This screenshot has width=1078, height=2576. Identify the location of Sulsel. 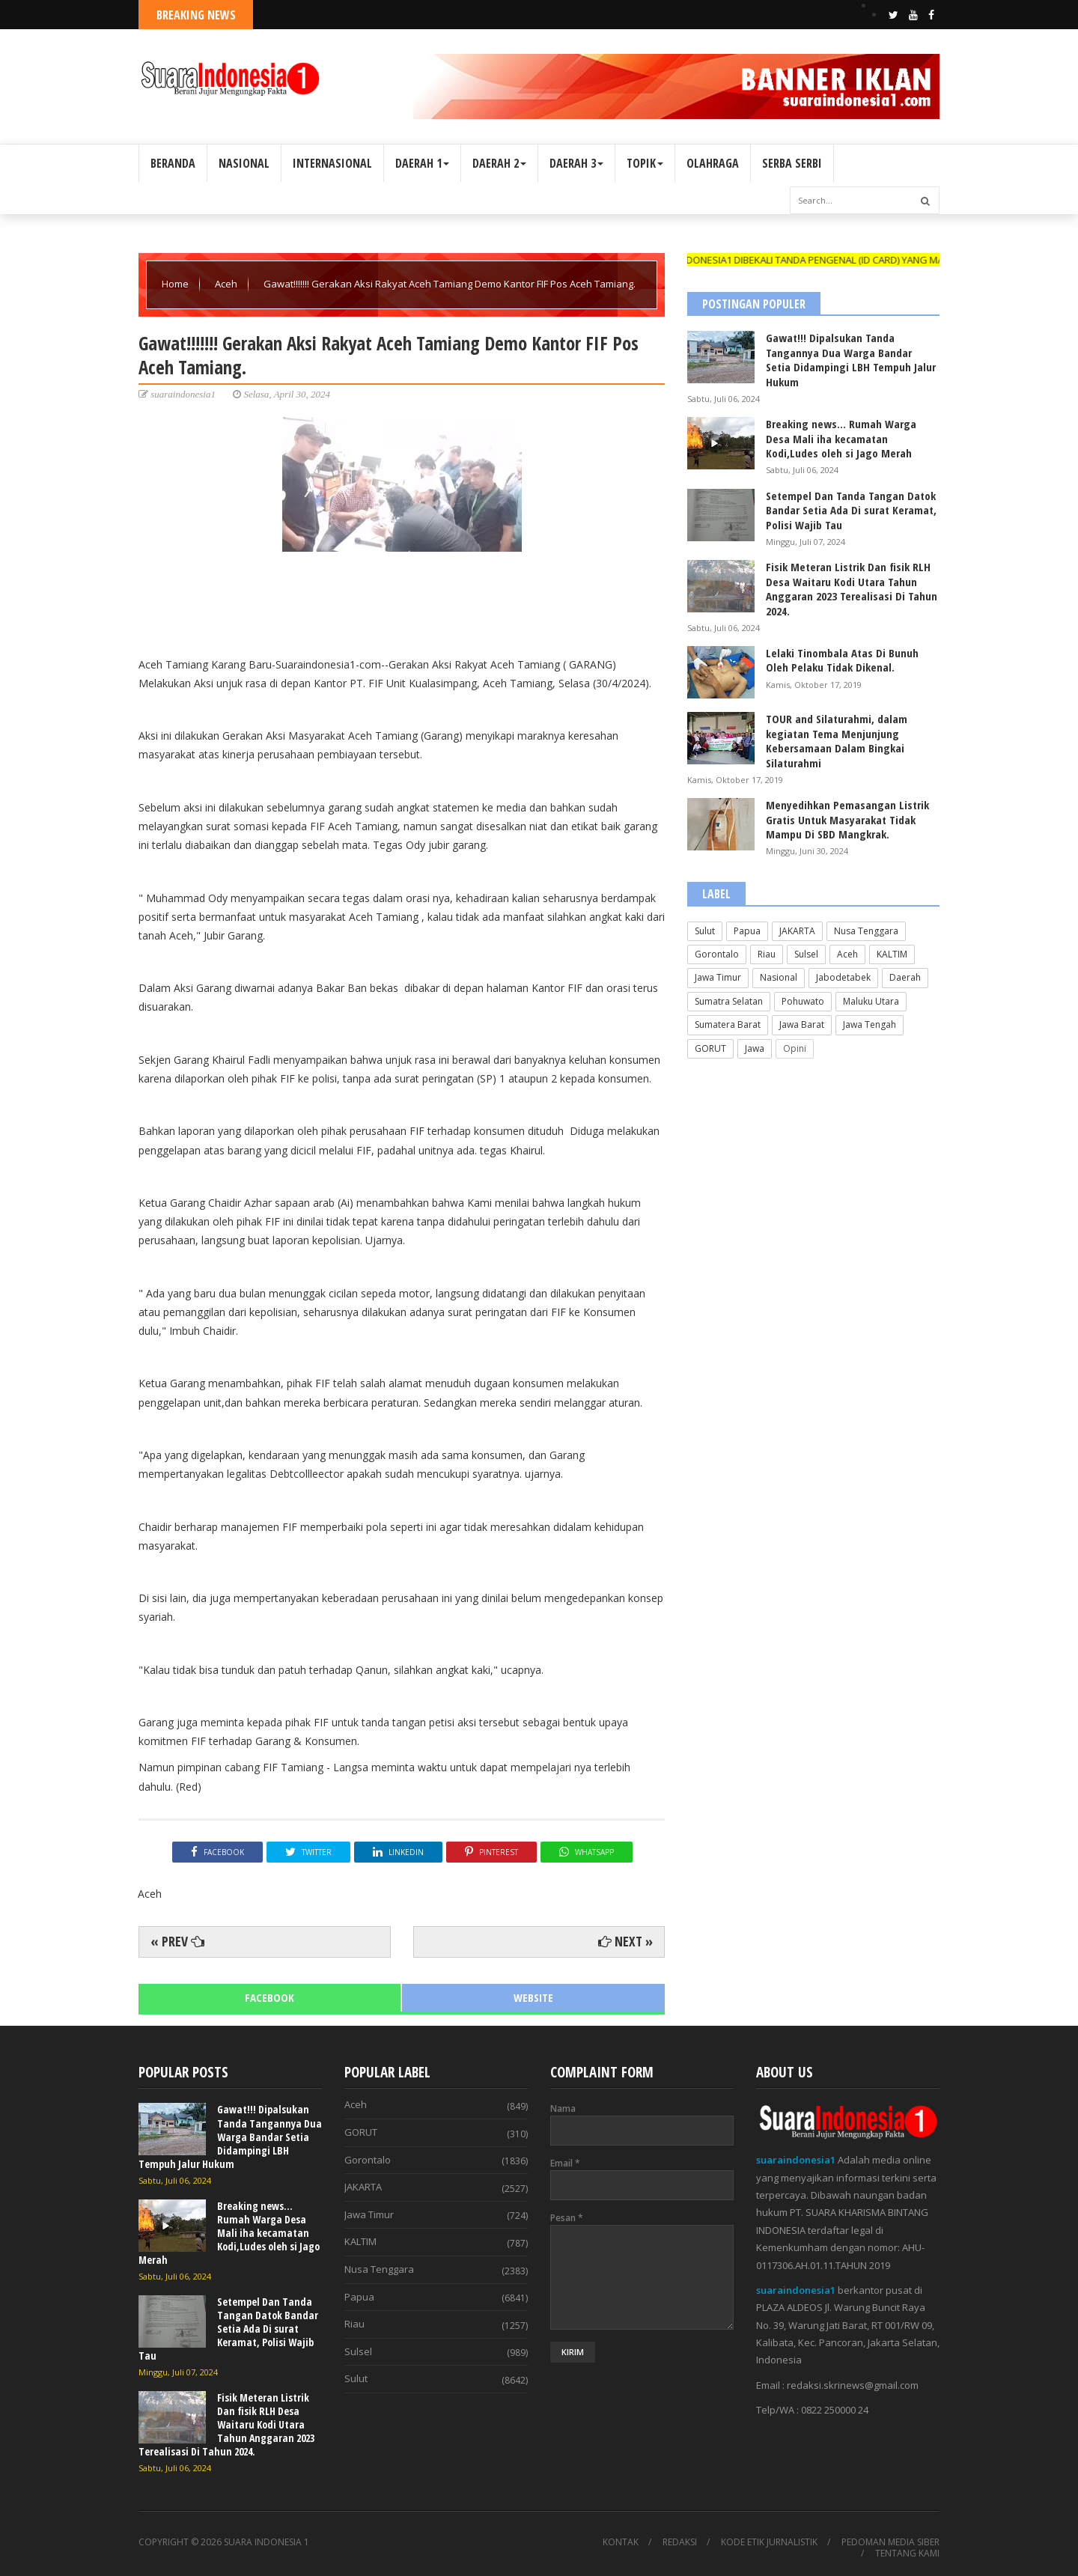
(806, 954).